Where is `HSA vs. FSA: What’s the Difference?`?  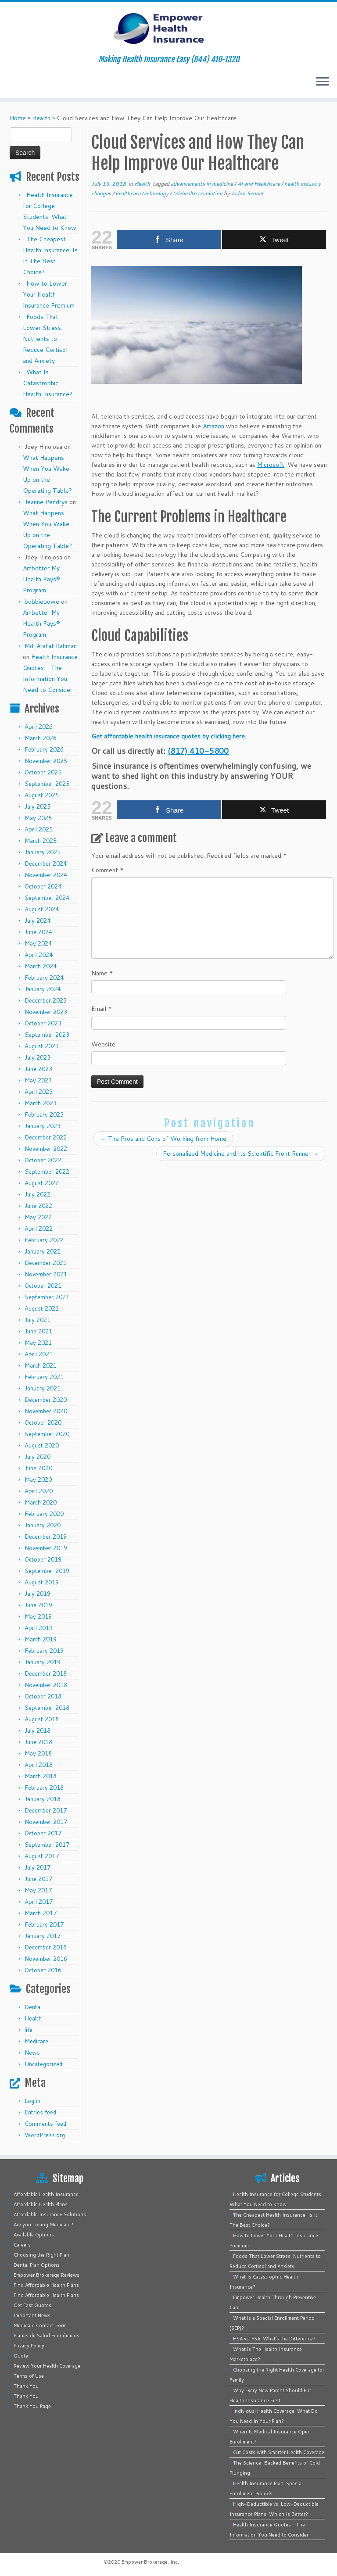
HSA vs. FSA: What’s the Difference? is located at coordinates (274, 2338).